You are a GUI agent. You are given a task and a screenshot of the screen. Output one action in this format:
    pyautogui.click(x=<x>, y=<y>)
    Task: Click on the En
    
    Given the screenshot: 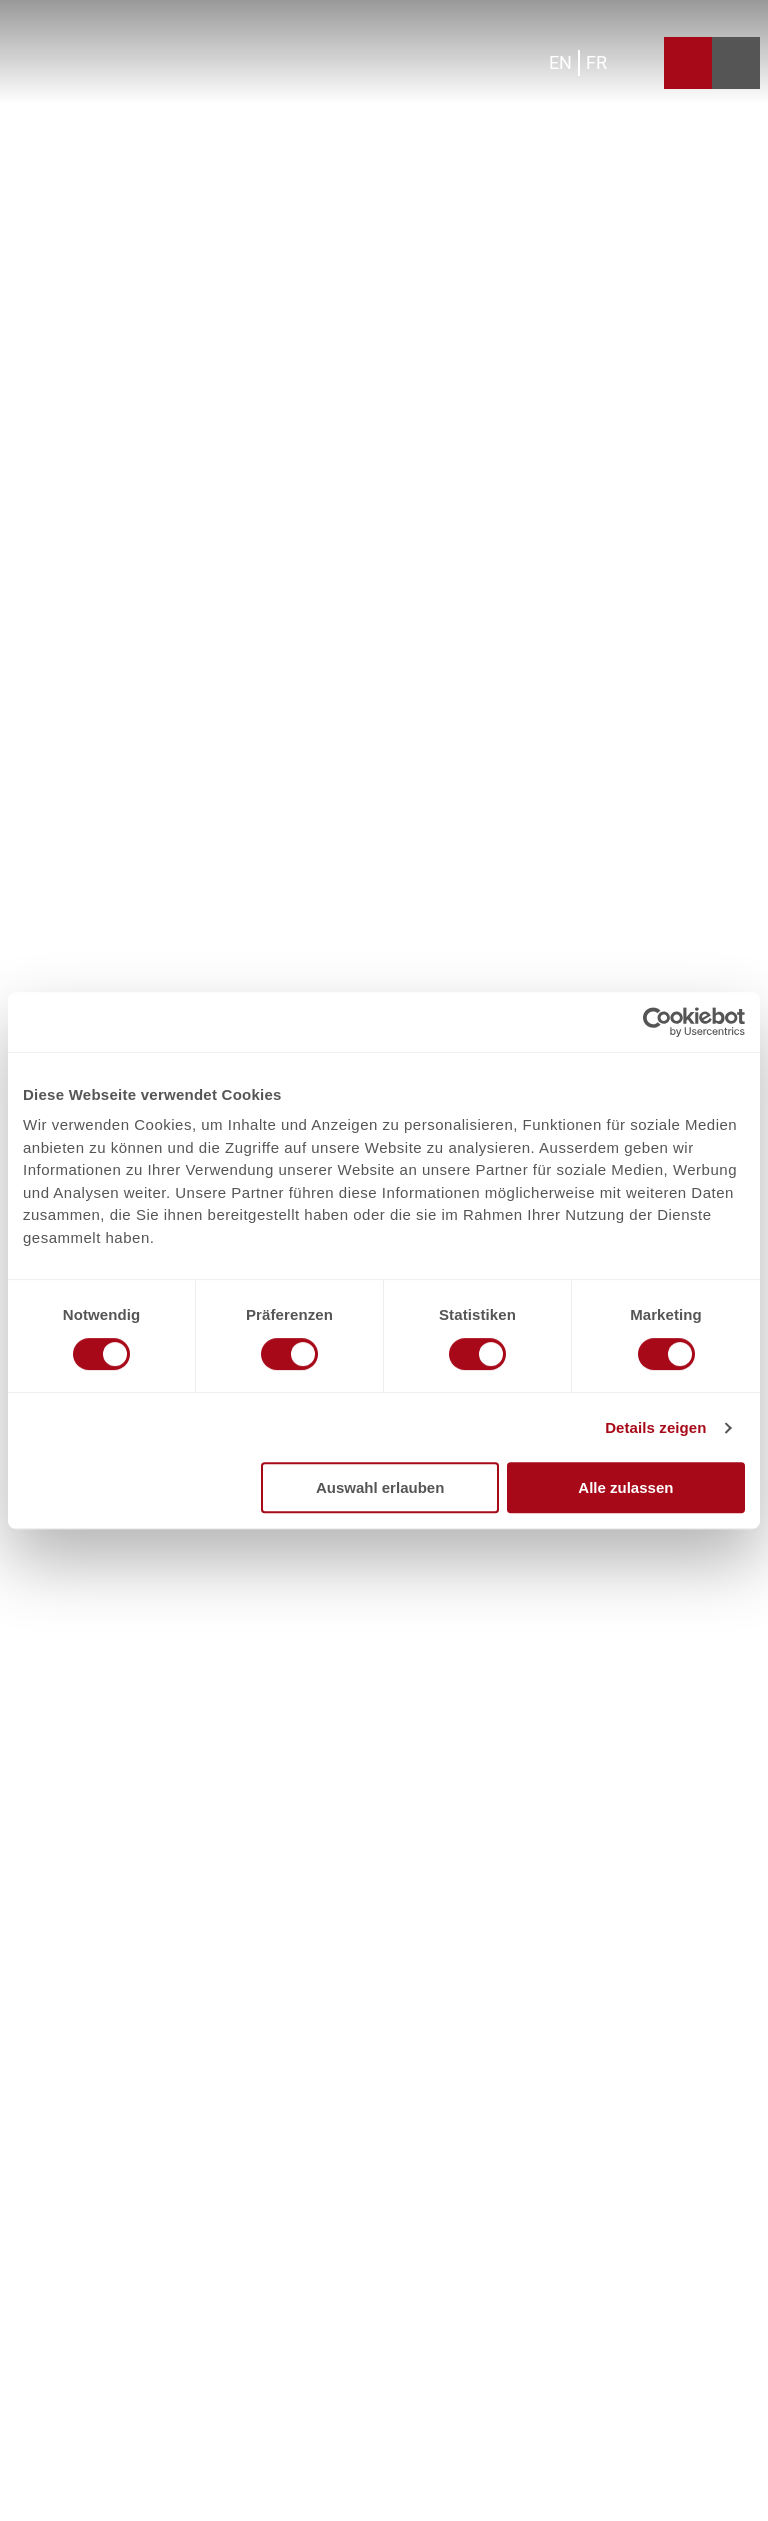 What is the action you would take?
    pyautogui.click(x=560, y=62)
    